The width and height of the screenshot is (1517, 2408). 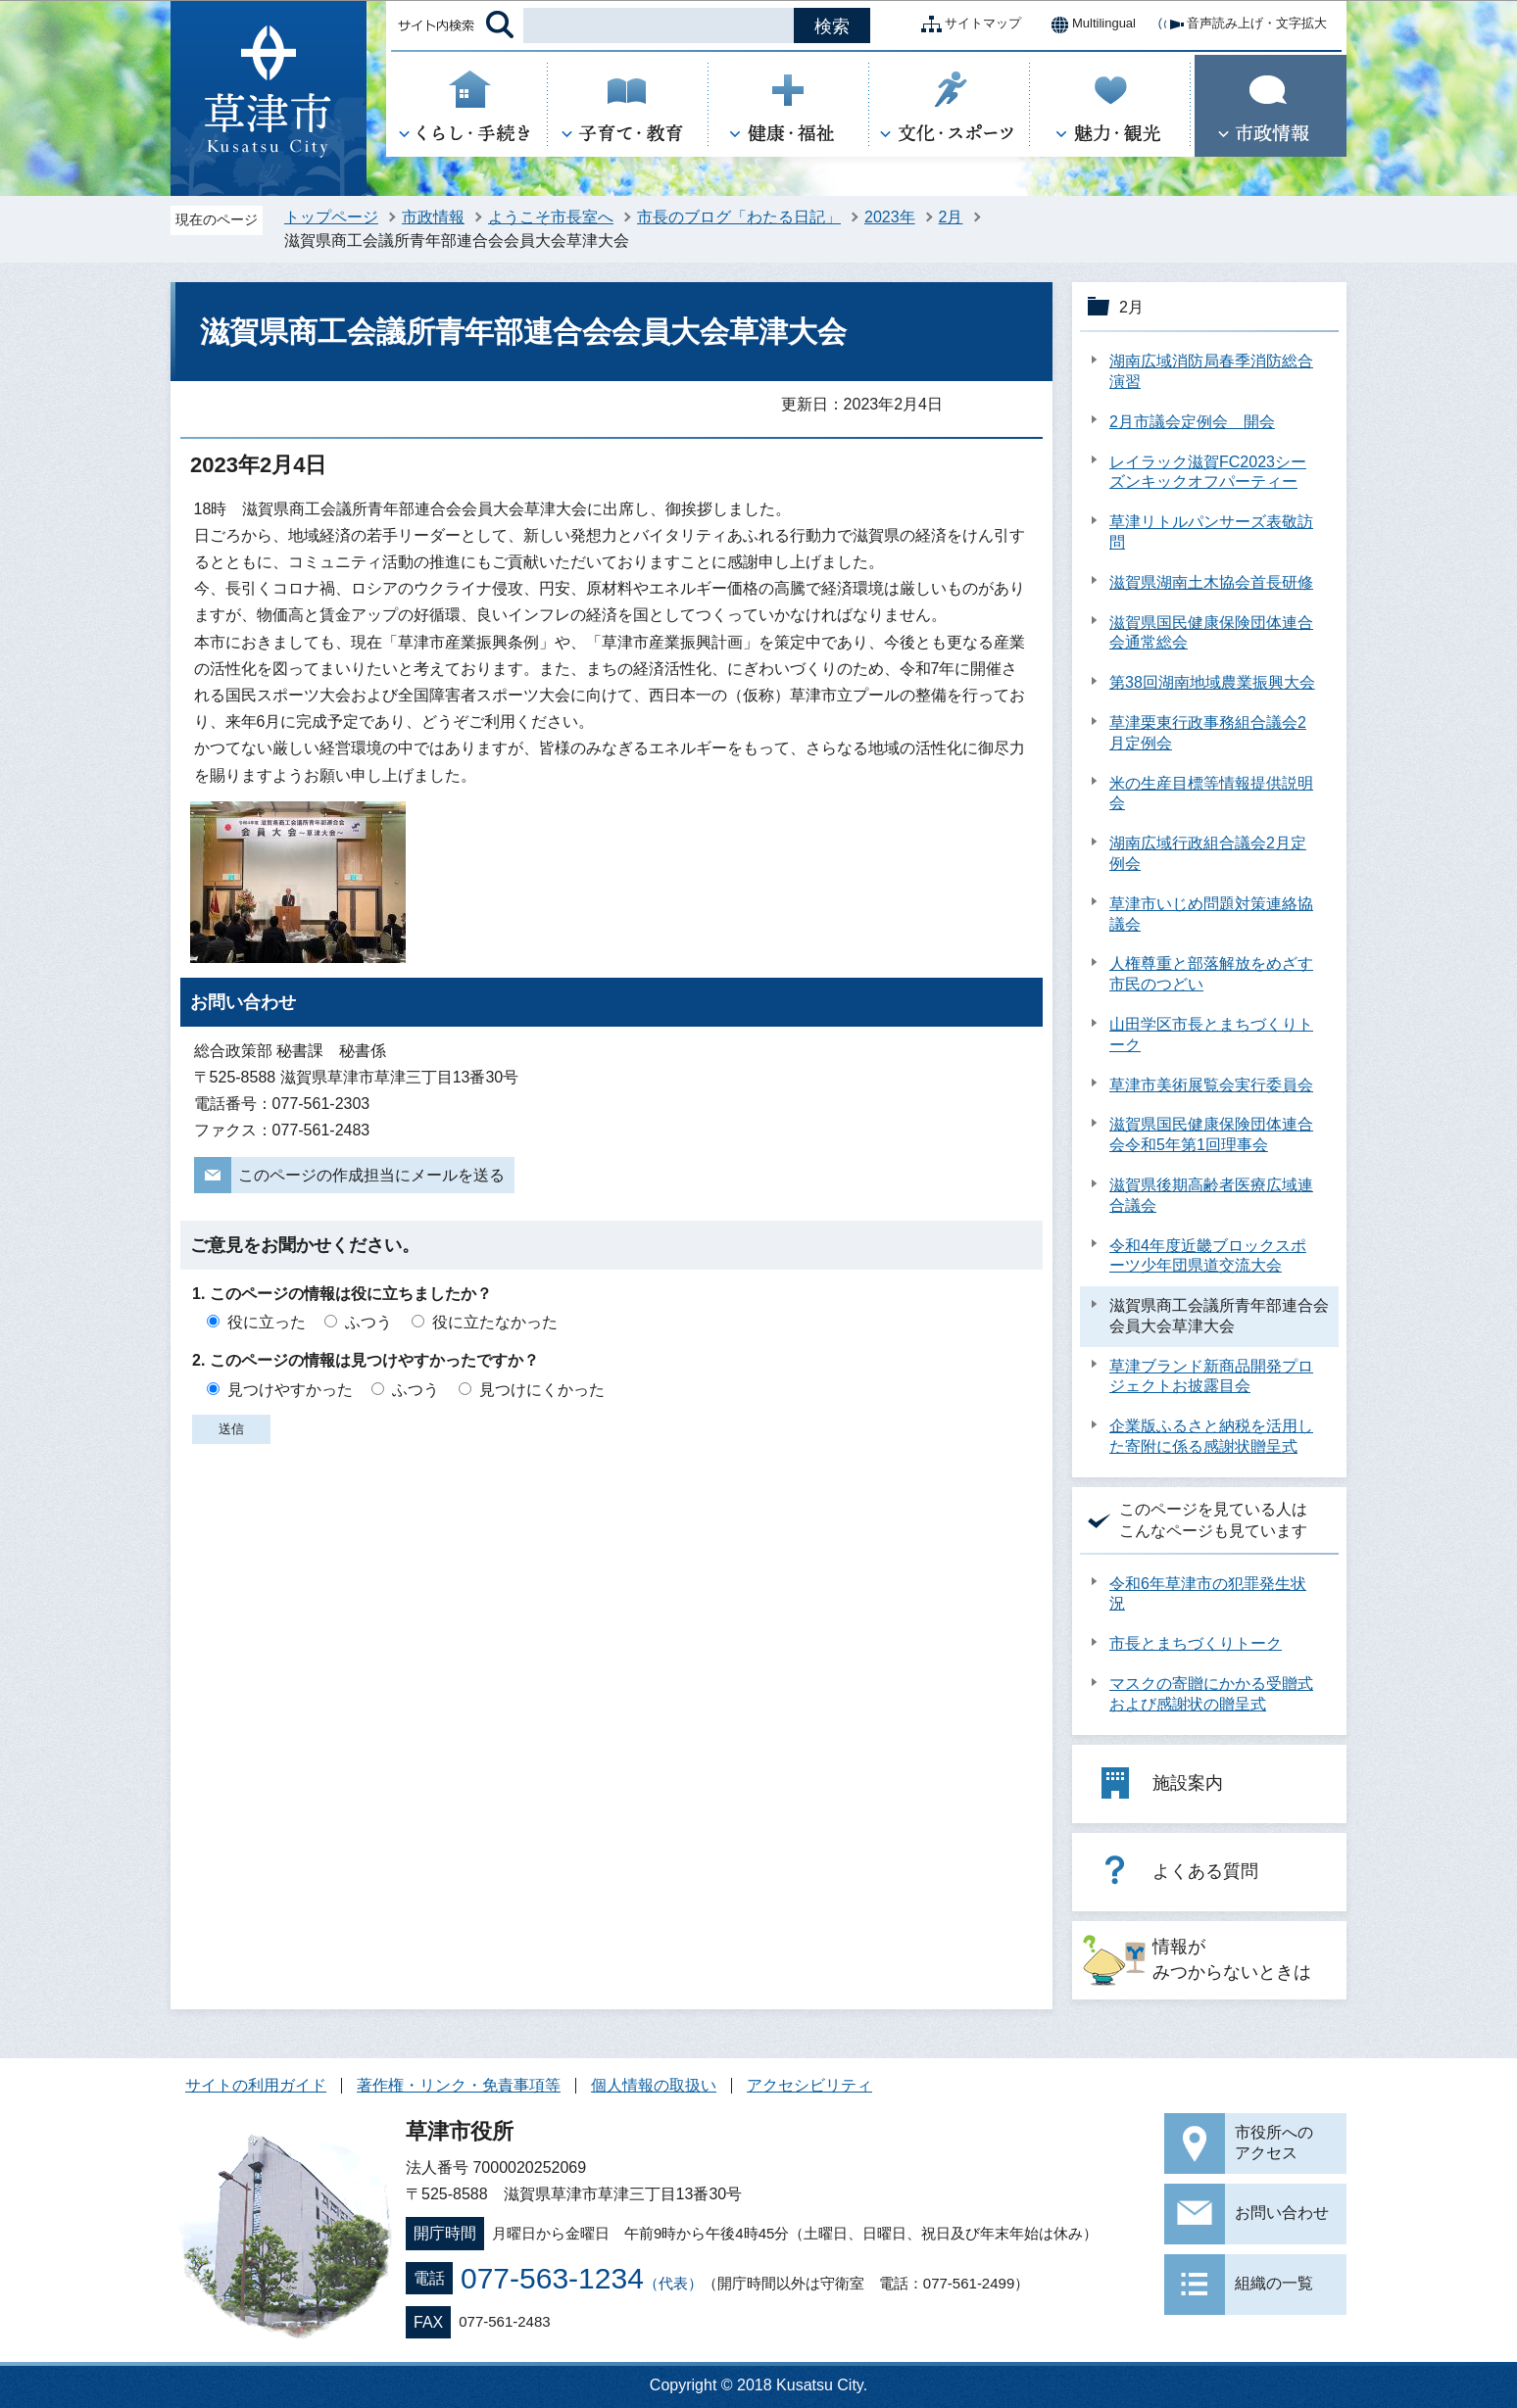 I want to click on マスクの寄贈にかかる受贈式および感謝状の贈呈式, so click(x=1211, y=1693).